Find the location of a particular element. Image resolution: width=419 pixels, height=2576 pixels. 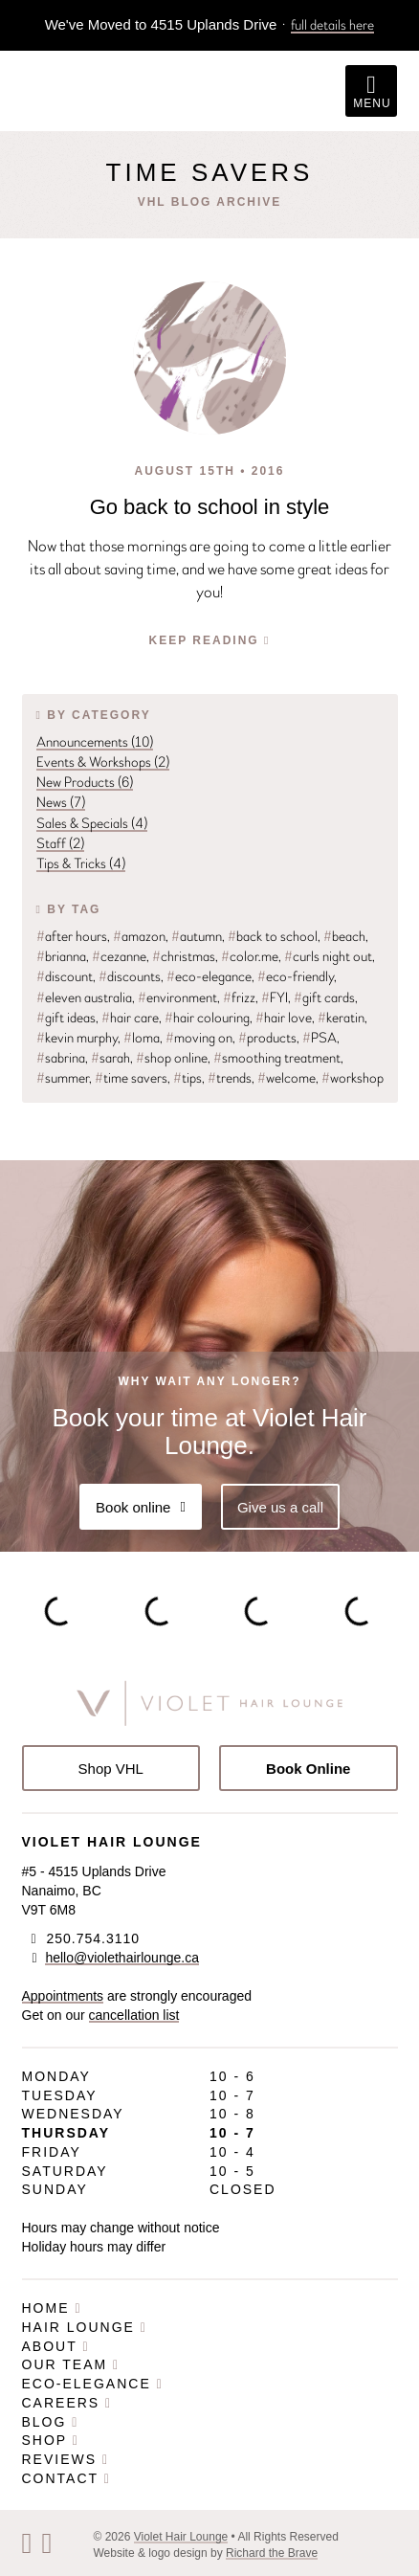

hello@violethairlounge.ca is located at coordinates (122, 1957).